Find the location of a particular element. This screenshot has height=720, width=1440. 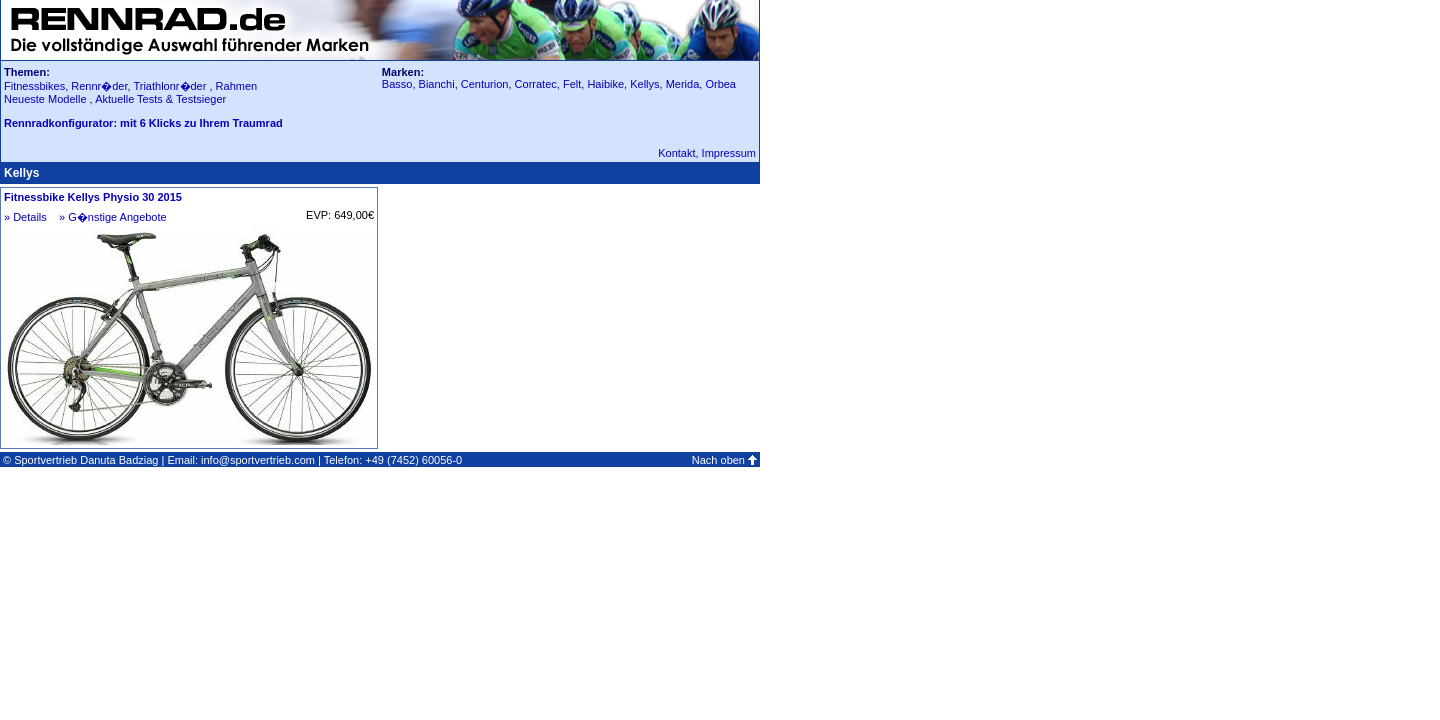

Fitnessbikes is located at coordinates (34, 86).